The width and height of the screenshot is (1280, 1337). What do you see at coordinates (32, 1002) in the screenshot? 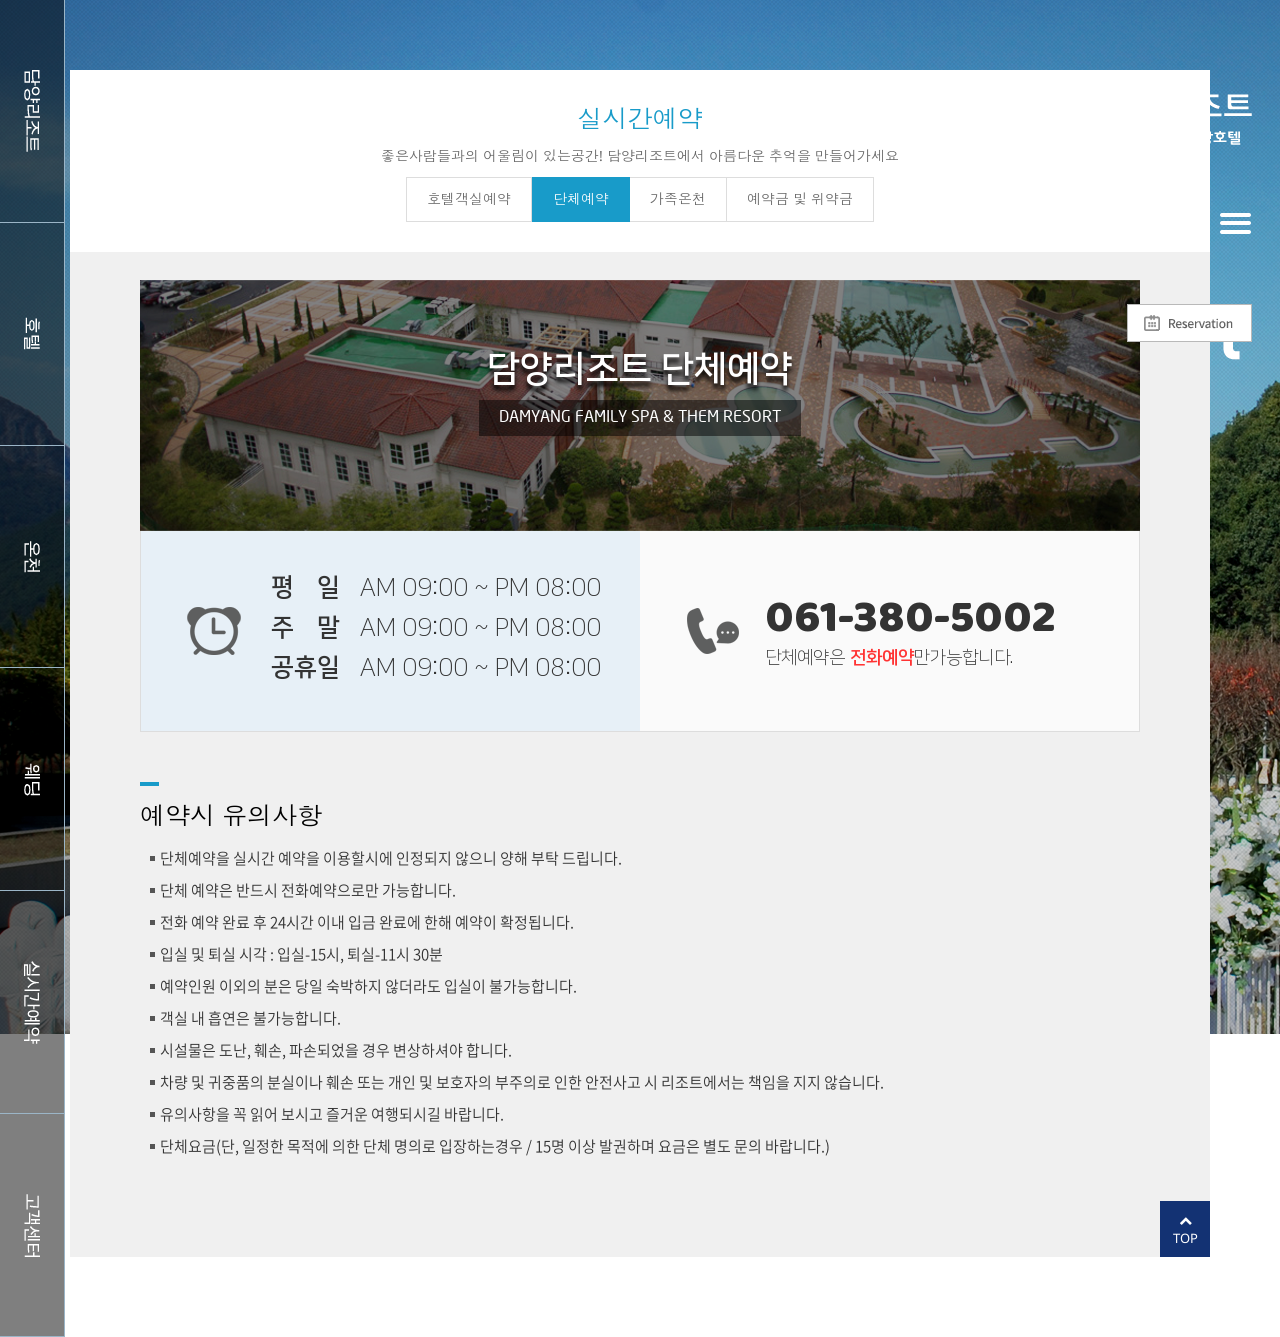
I see `실시간예약` at bounding box center [32, 1002].